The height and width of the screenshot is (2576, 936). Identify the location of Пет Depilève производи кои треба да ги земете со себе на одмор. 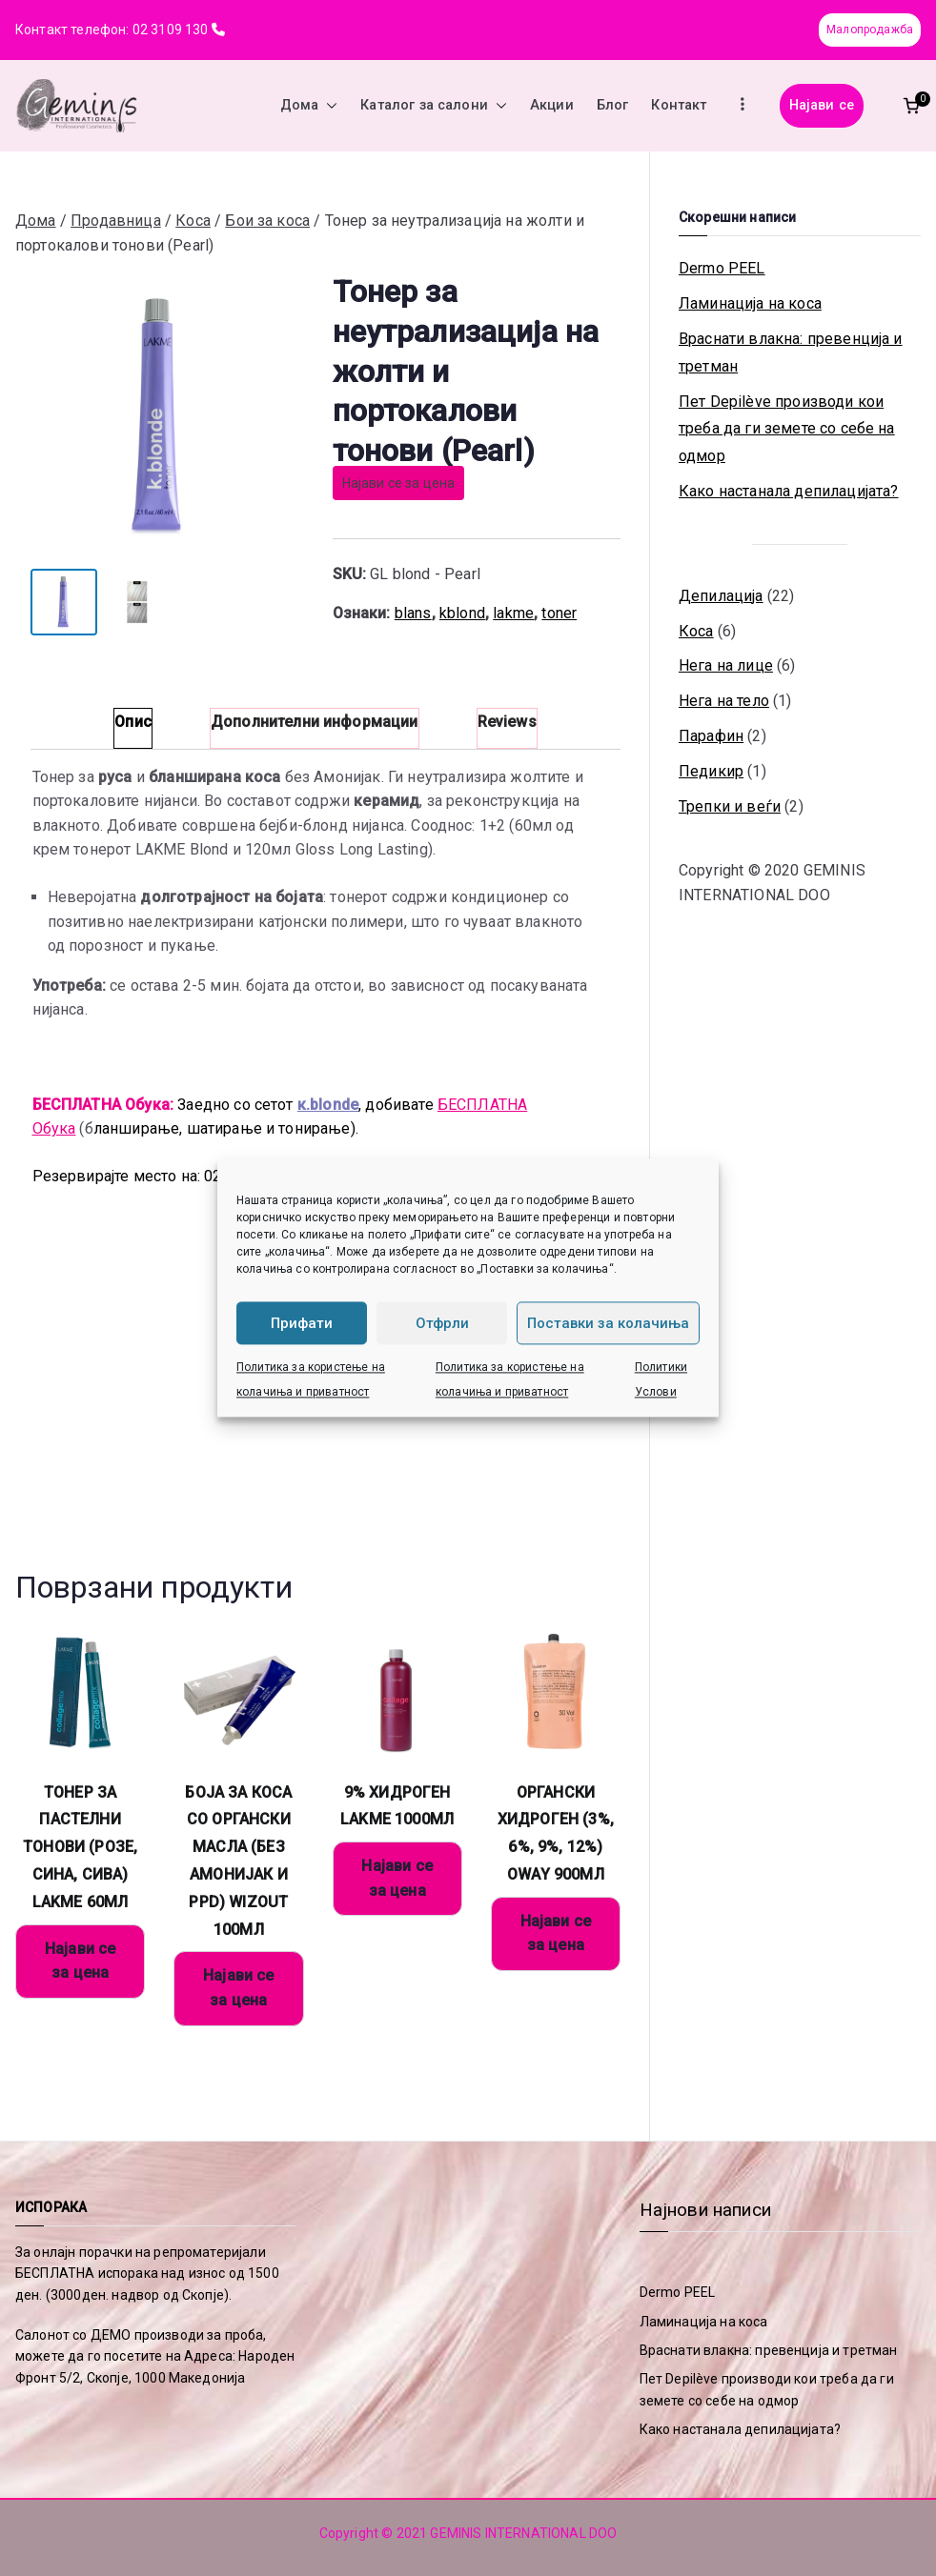
(787, 429).